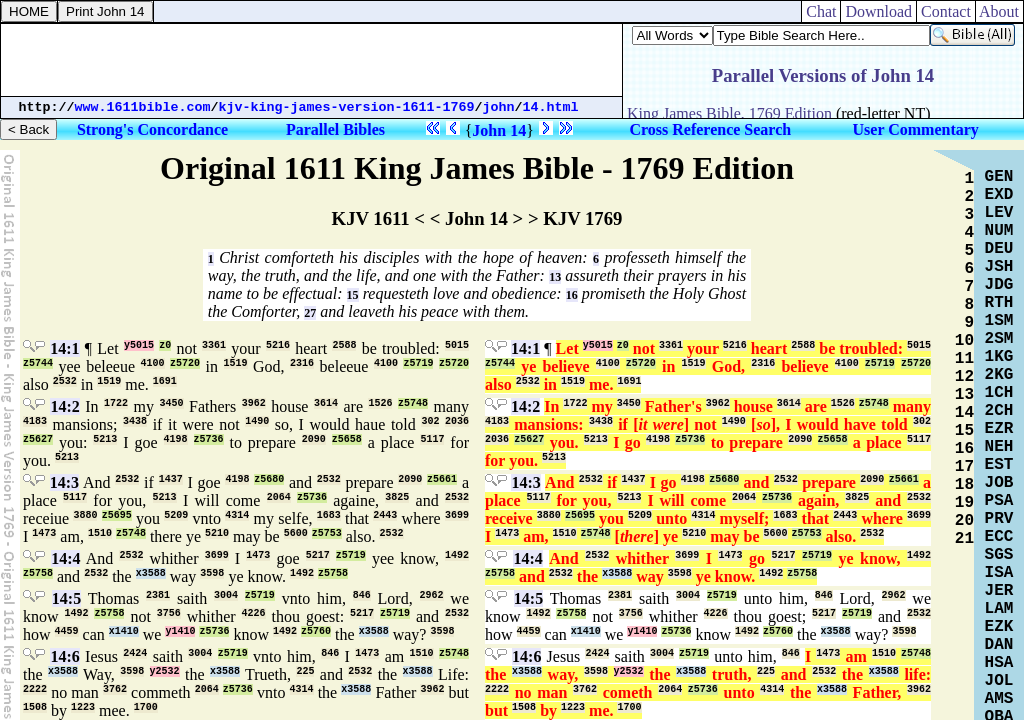  Describe the element at coordinates (964, 539) in the screenshot. I see `21` at that location.